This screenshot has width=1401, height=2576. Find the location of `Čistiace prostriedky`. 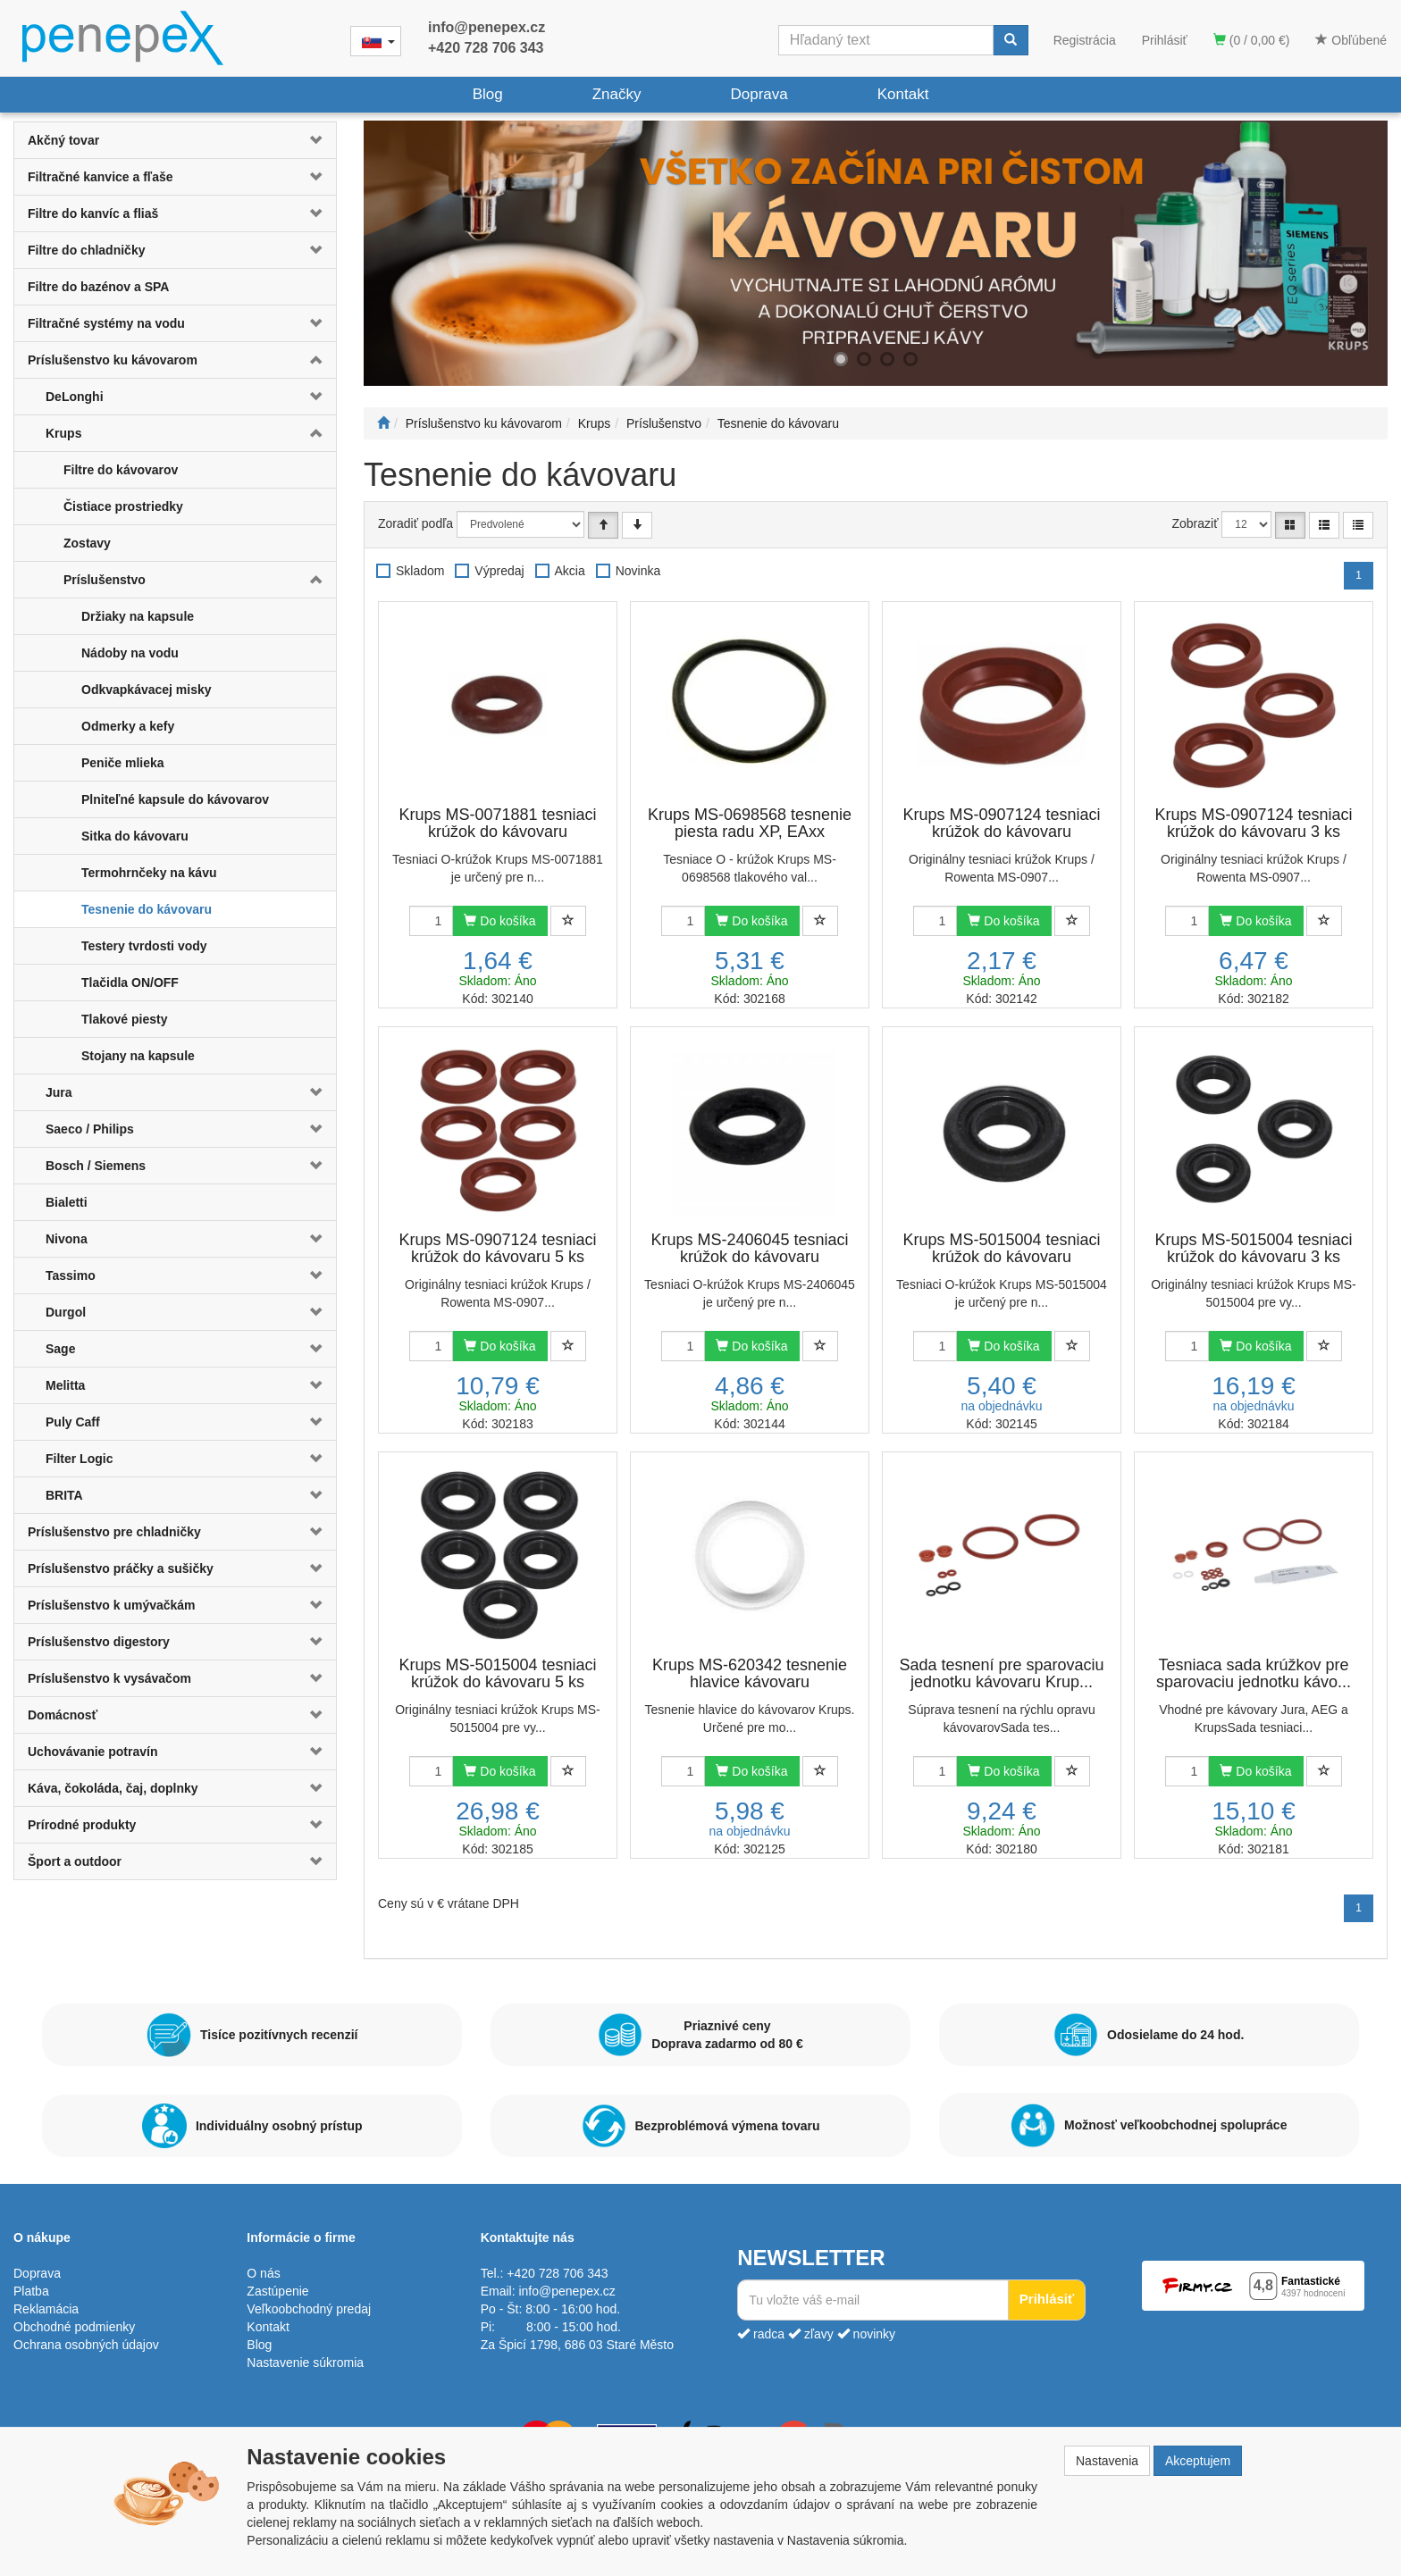

Čistiace prostriedky is located at coordinates (123, 506).